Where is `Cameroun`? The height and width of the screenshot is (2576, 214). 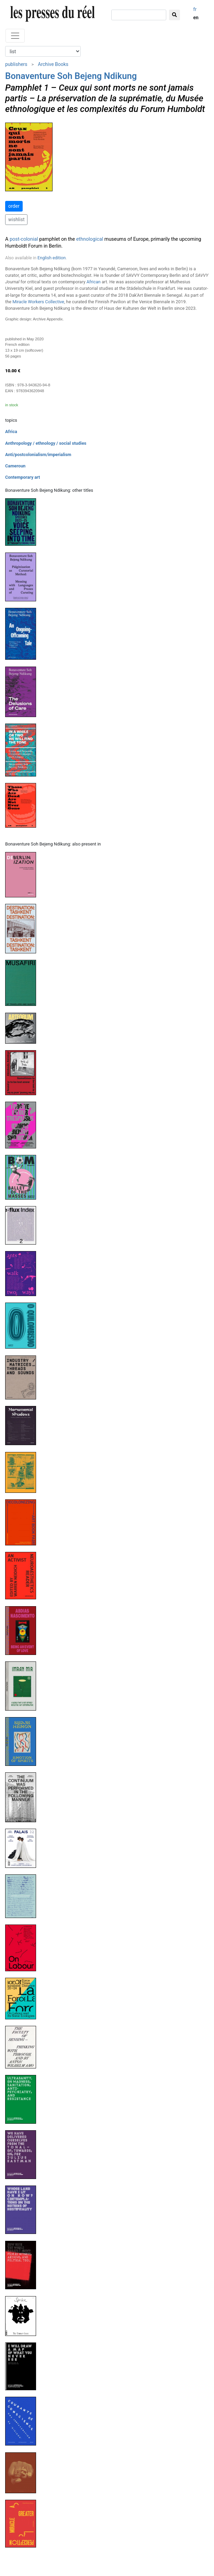
Cameroun is located at coordinates (15, 465).